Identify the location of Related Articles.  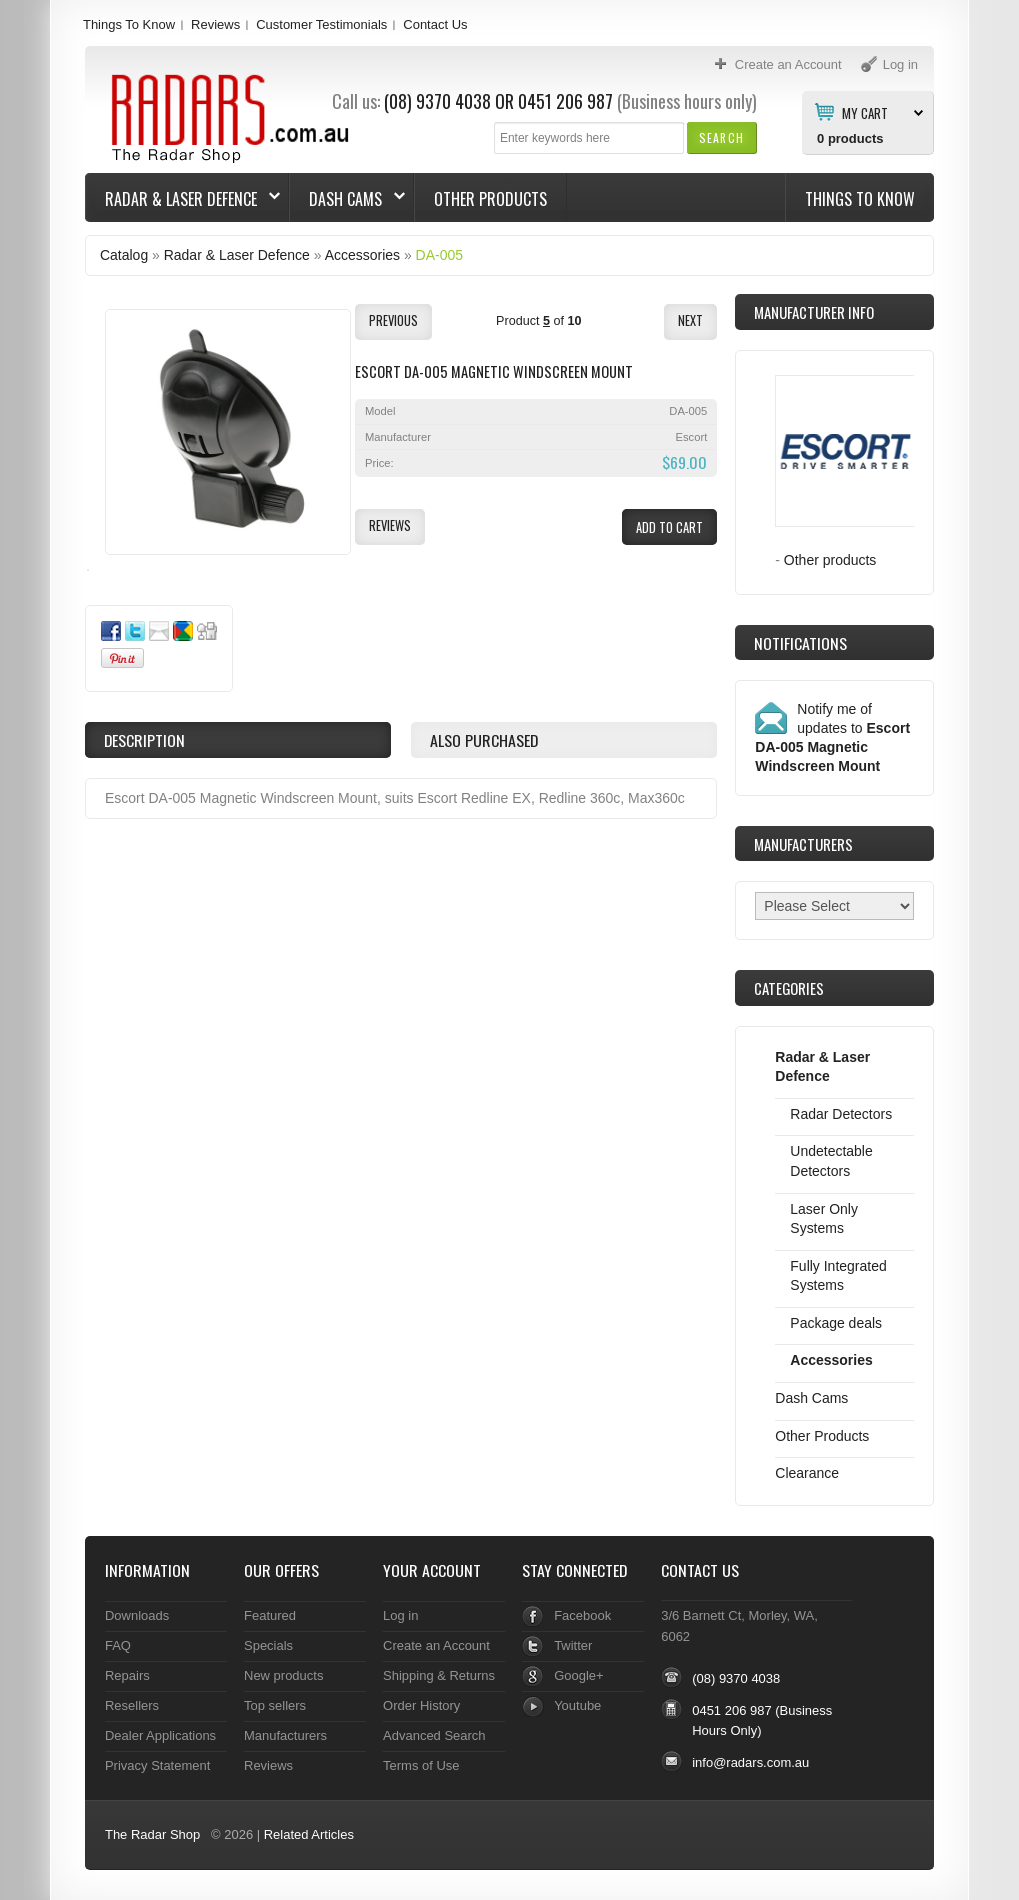
(309, 1834).